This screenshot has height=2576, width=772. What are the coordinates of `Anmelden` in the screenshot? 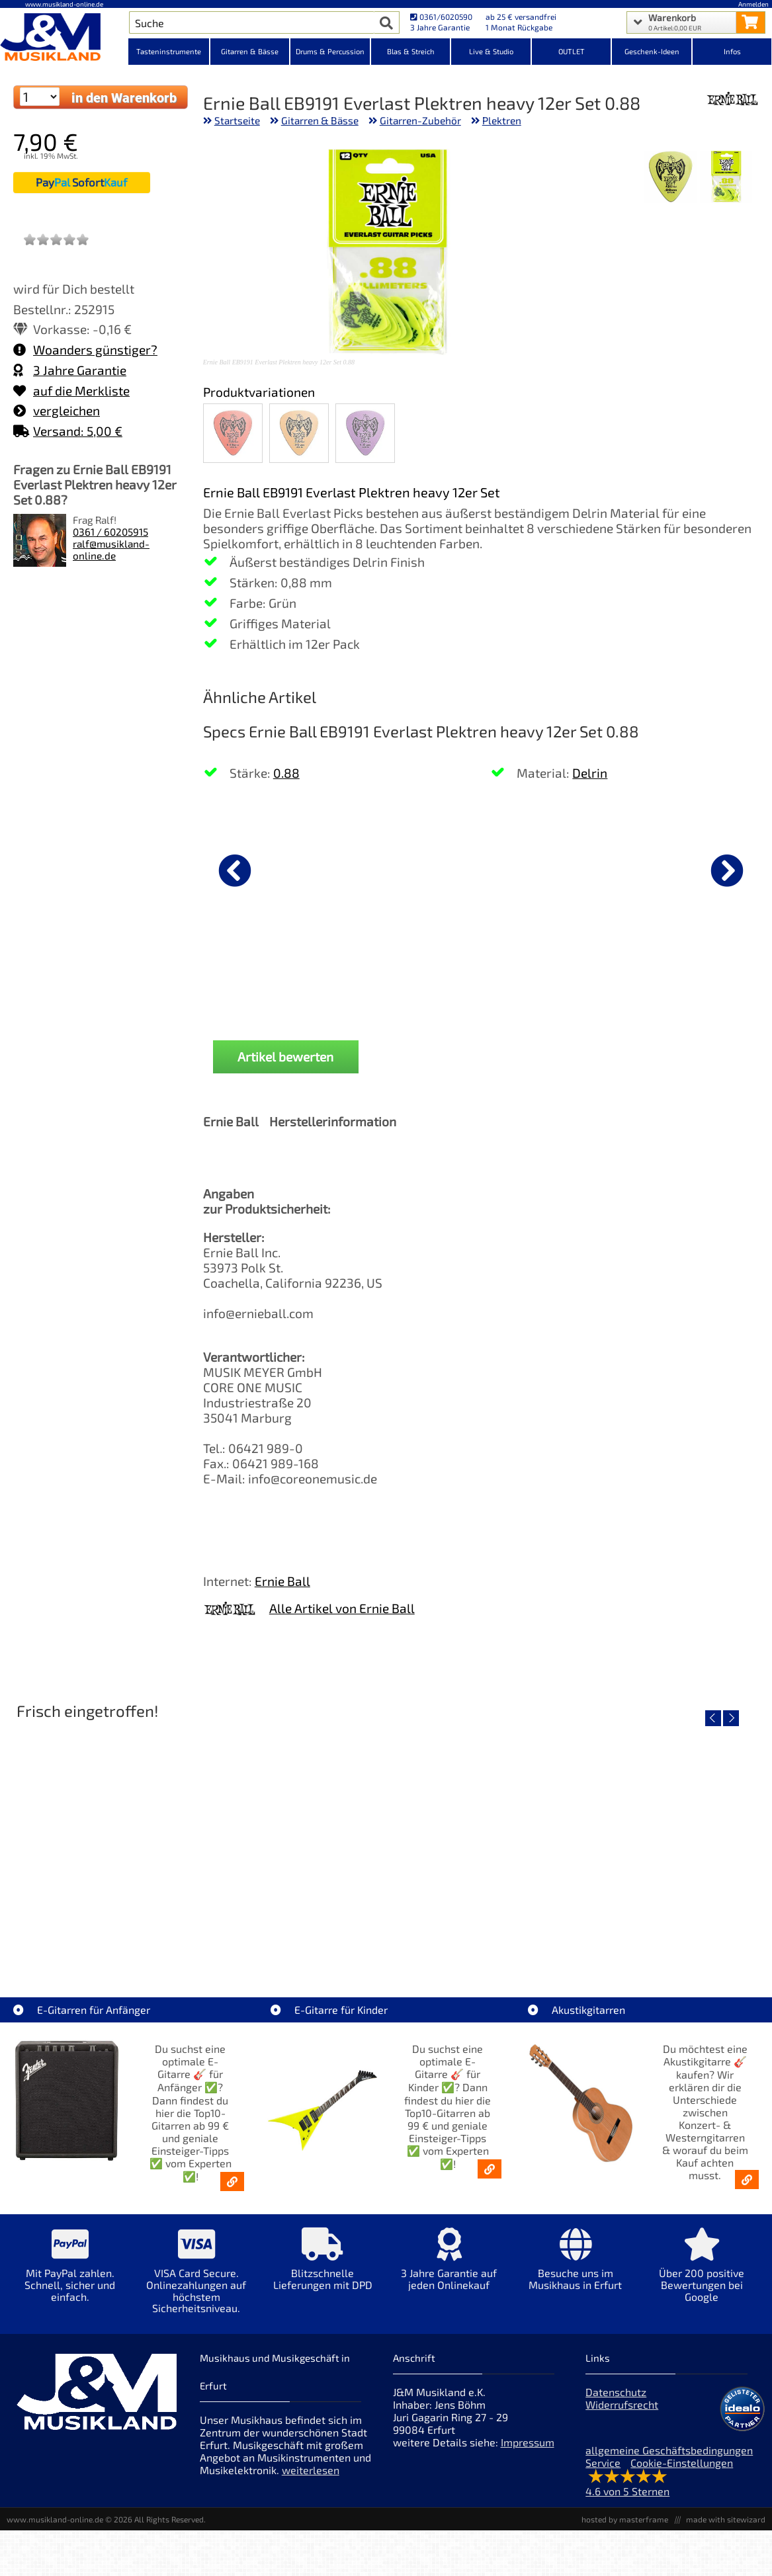 It's located at (753, 4).